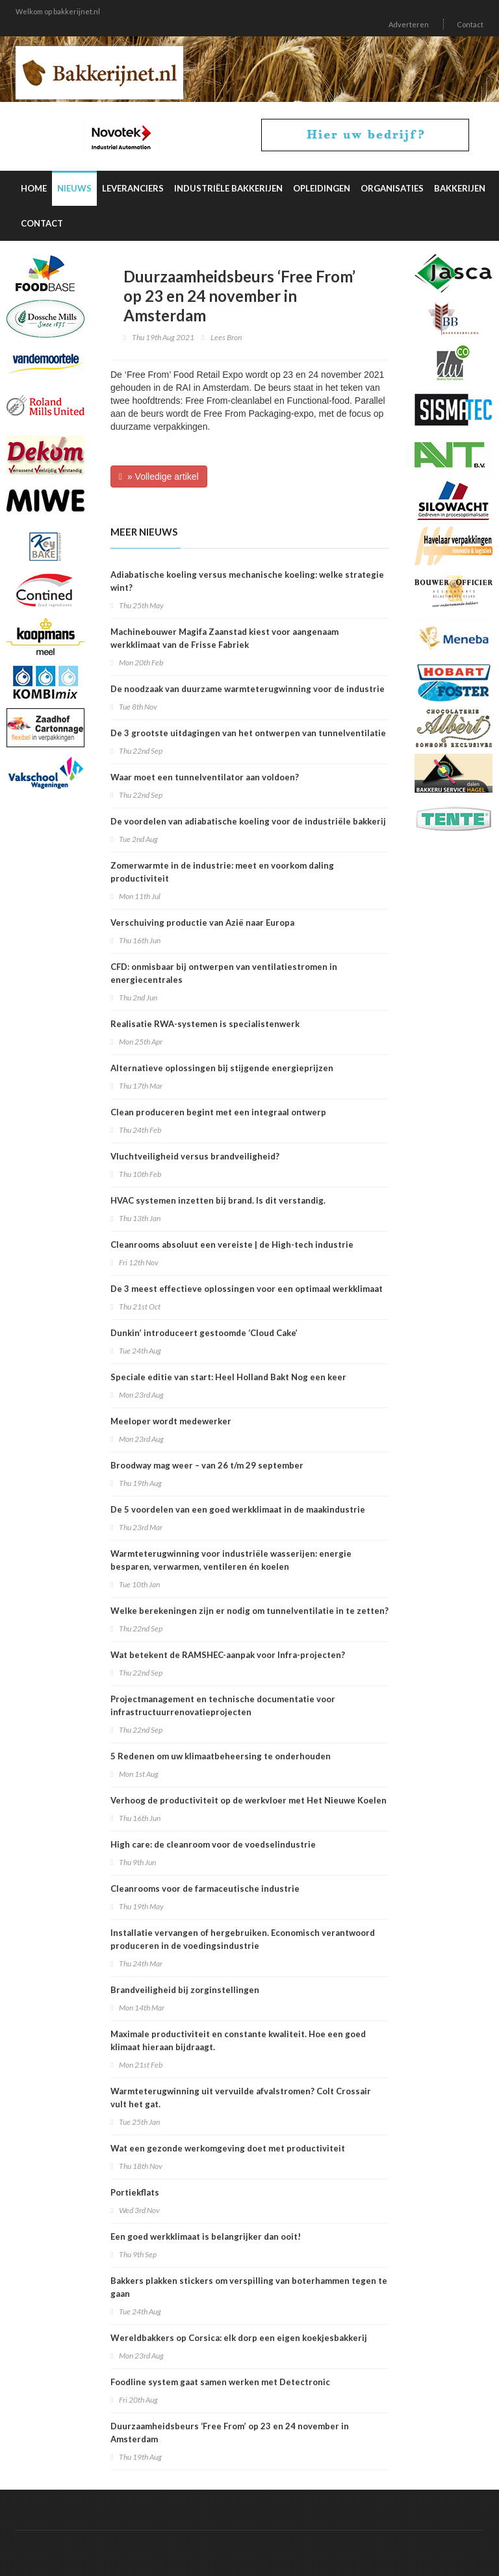  I want to click on HVAC systemen inzetten bij brand. Is dit verstandig., so click(218, 1200).